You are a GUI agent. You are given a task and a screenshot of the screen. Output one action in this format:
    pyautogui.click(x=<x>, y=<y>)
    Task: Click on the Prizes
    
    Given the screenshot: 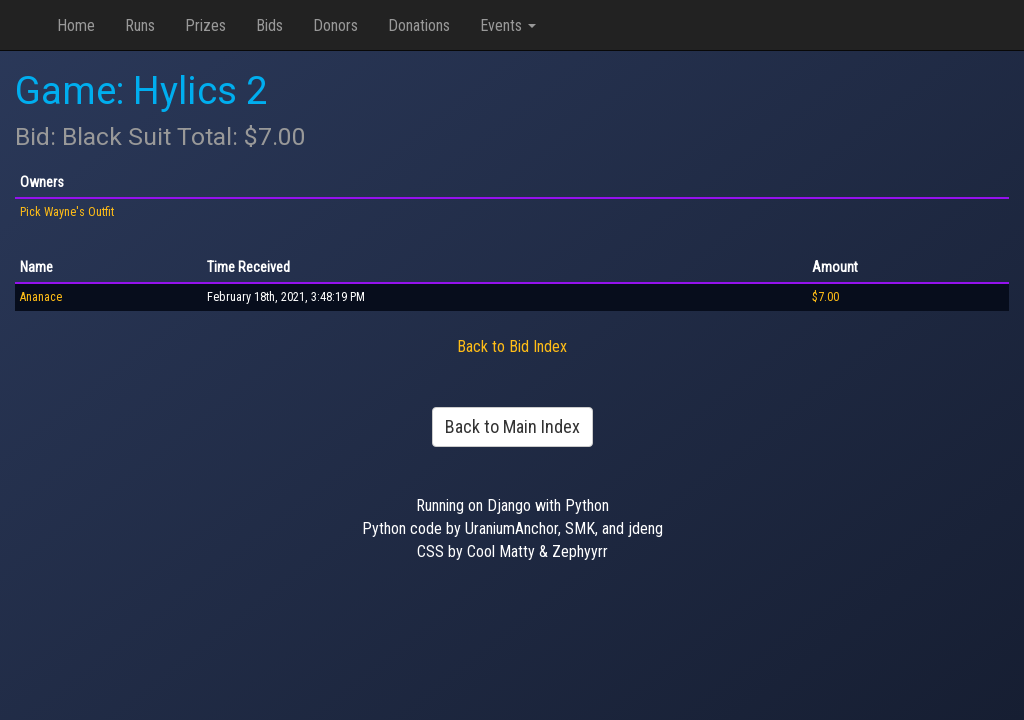 What is the action you would take?
    pyautogui.click(x=205, y=25)
    